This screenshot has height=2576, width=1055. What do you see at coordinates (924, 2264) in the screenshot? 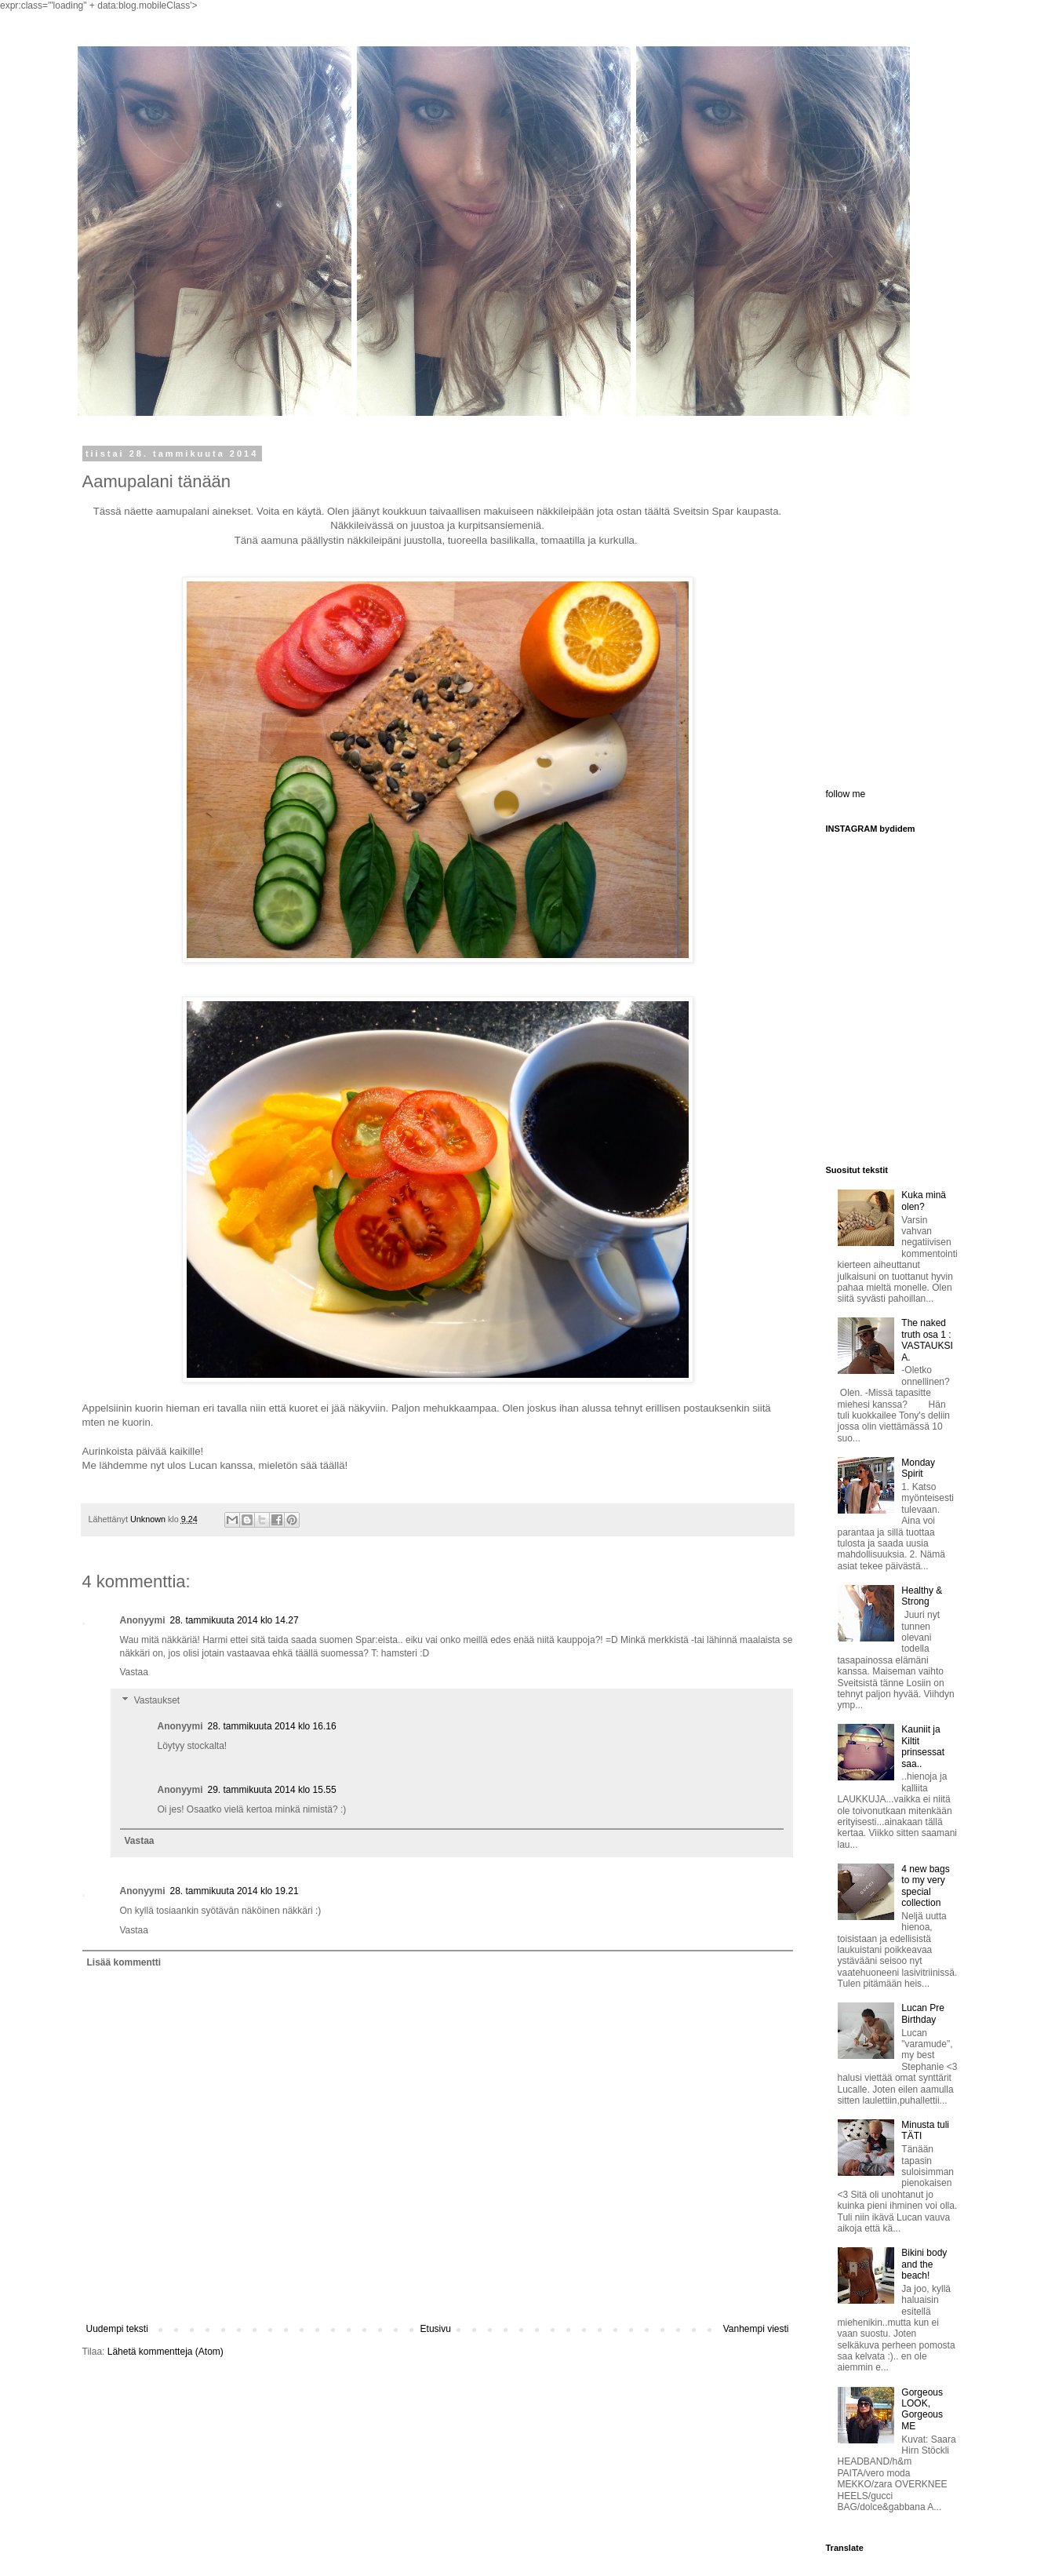
I see `Bikini body and the beach!` at bounding box center [924, 2264].